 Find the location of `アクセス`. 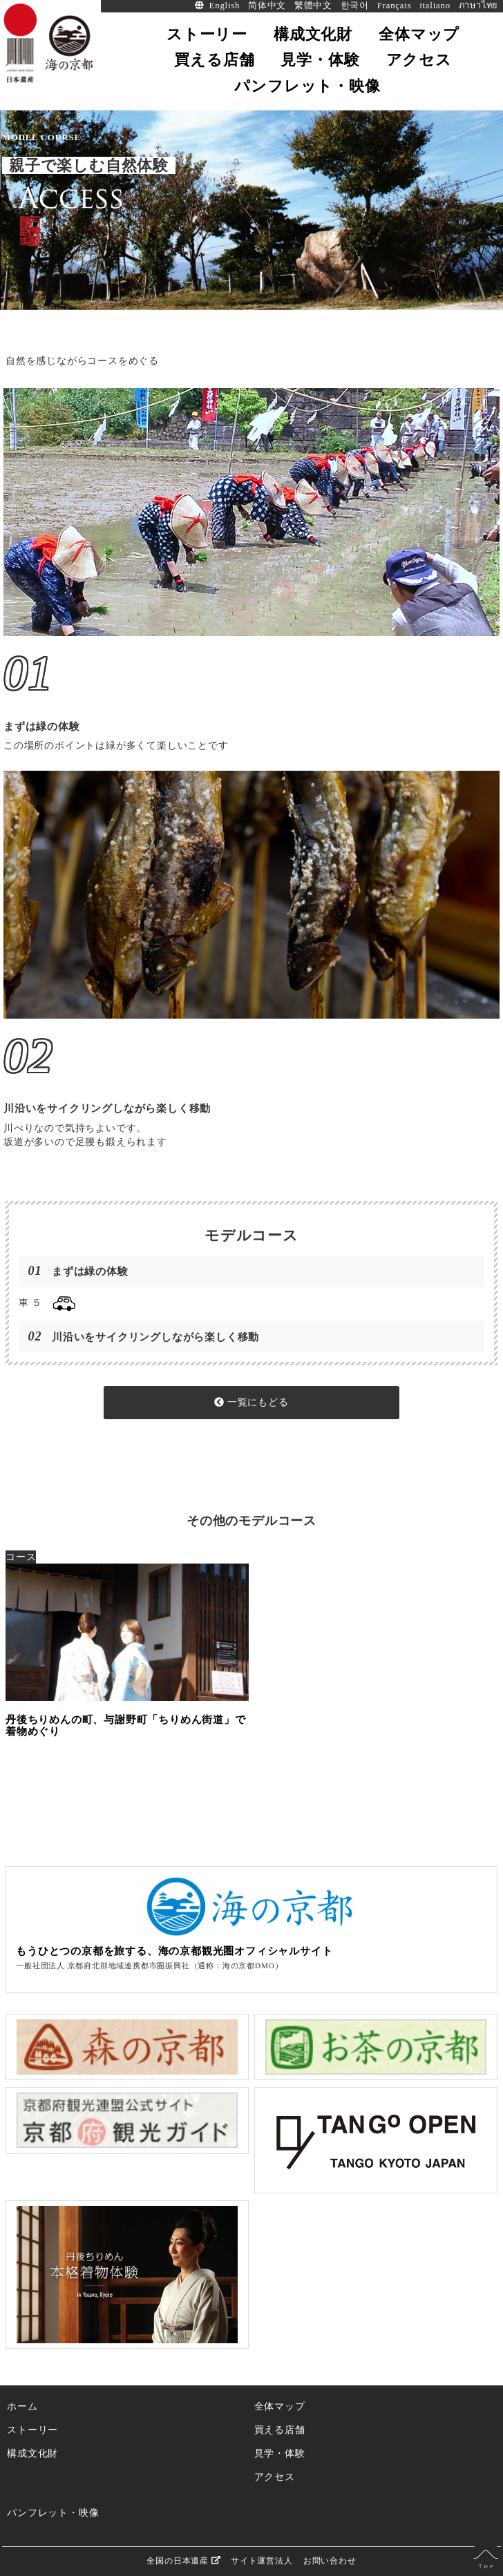

アクセス is located at coordinates (274, 2476).